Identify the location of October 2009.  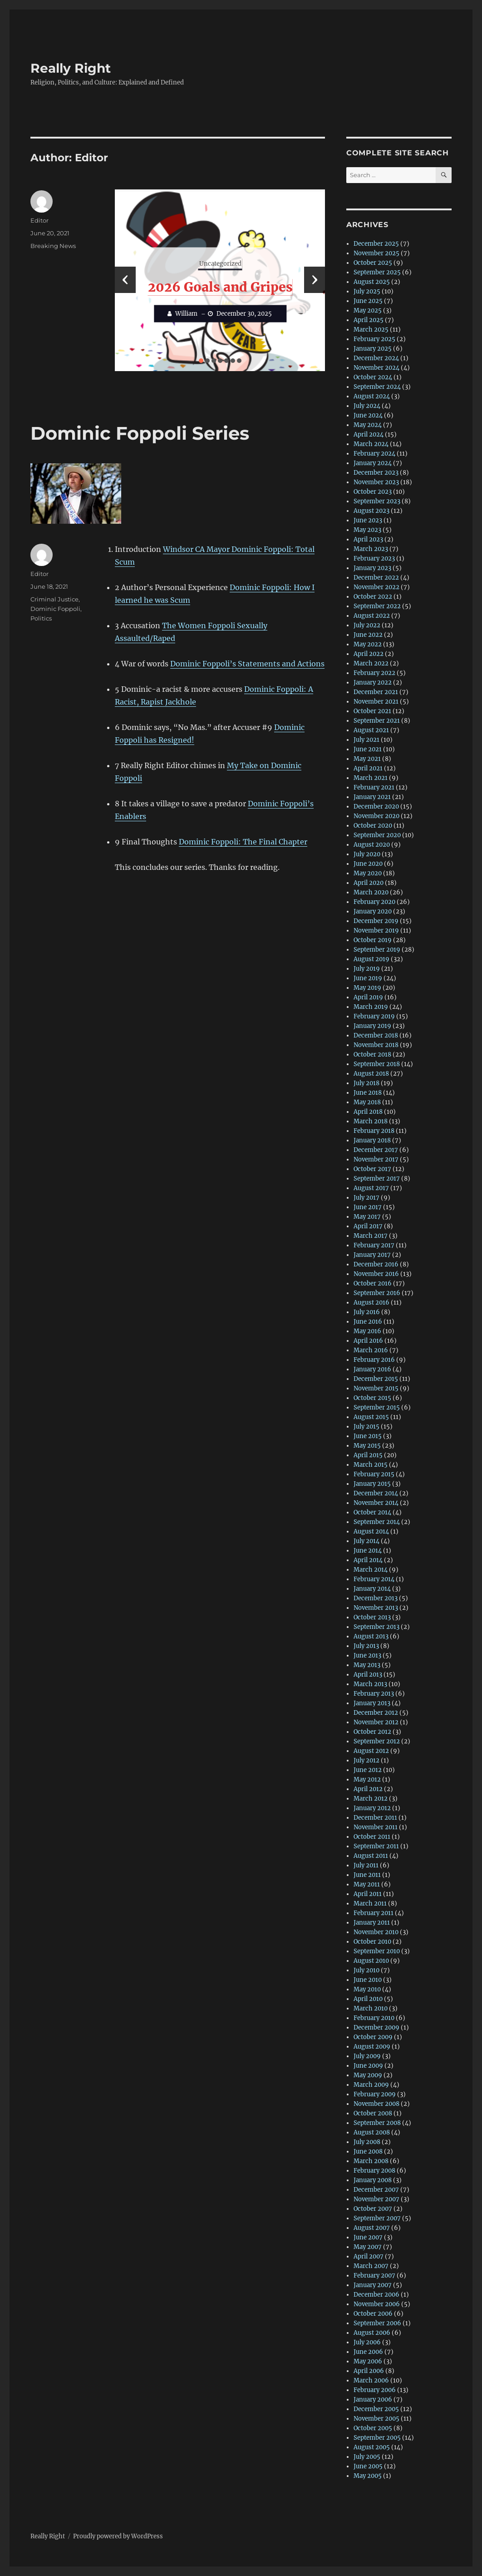
(373, 2037).